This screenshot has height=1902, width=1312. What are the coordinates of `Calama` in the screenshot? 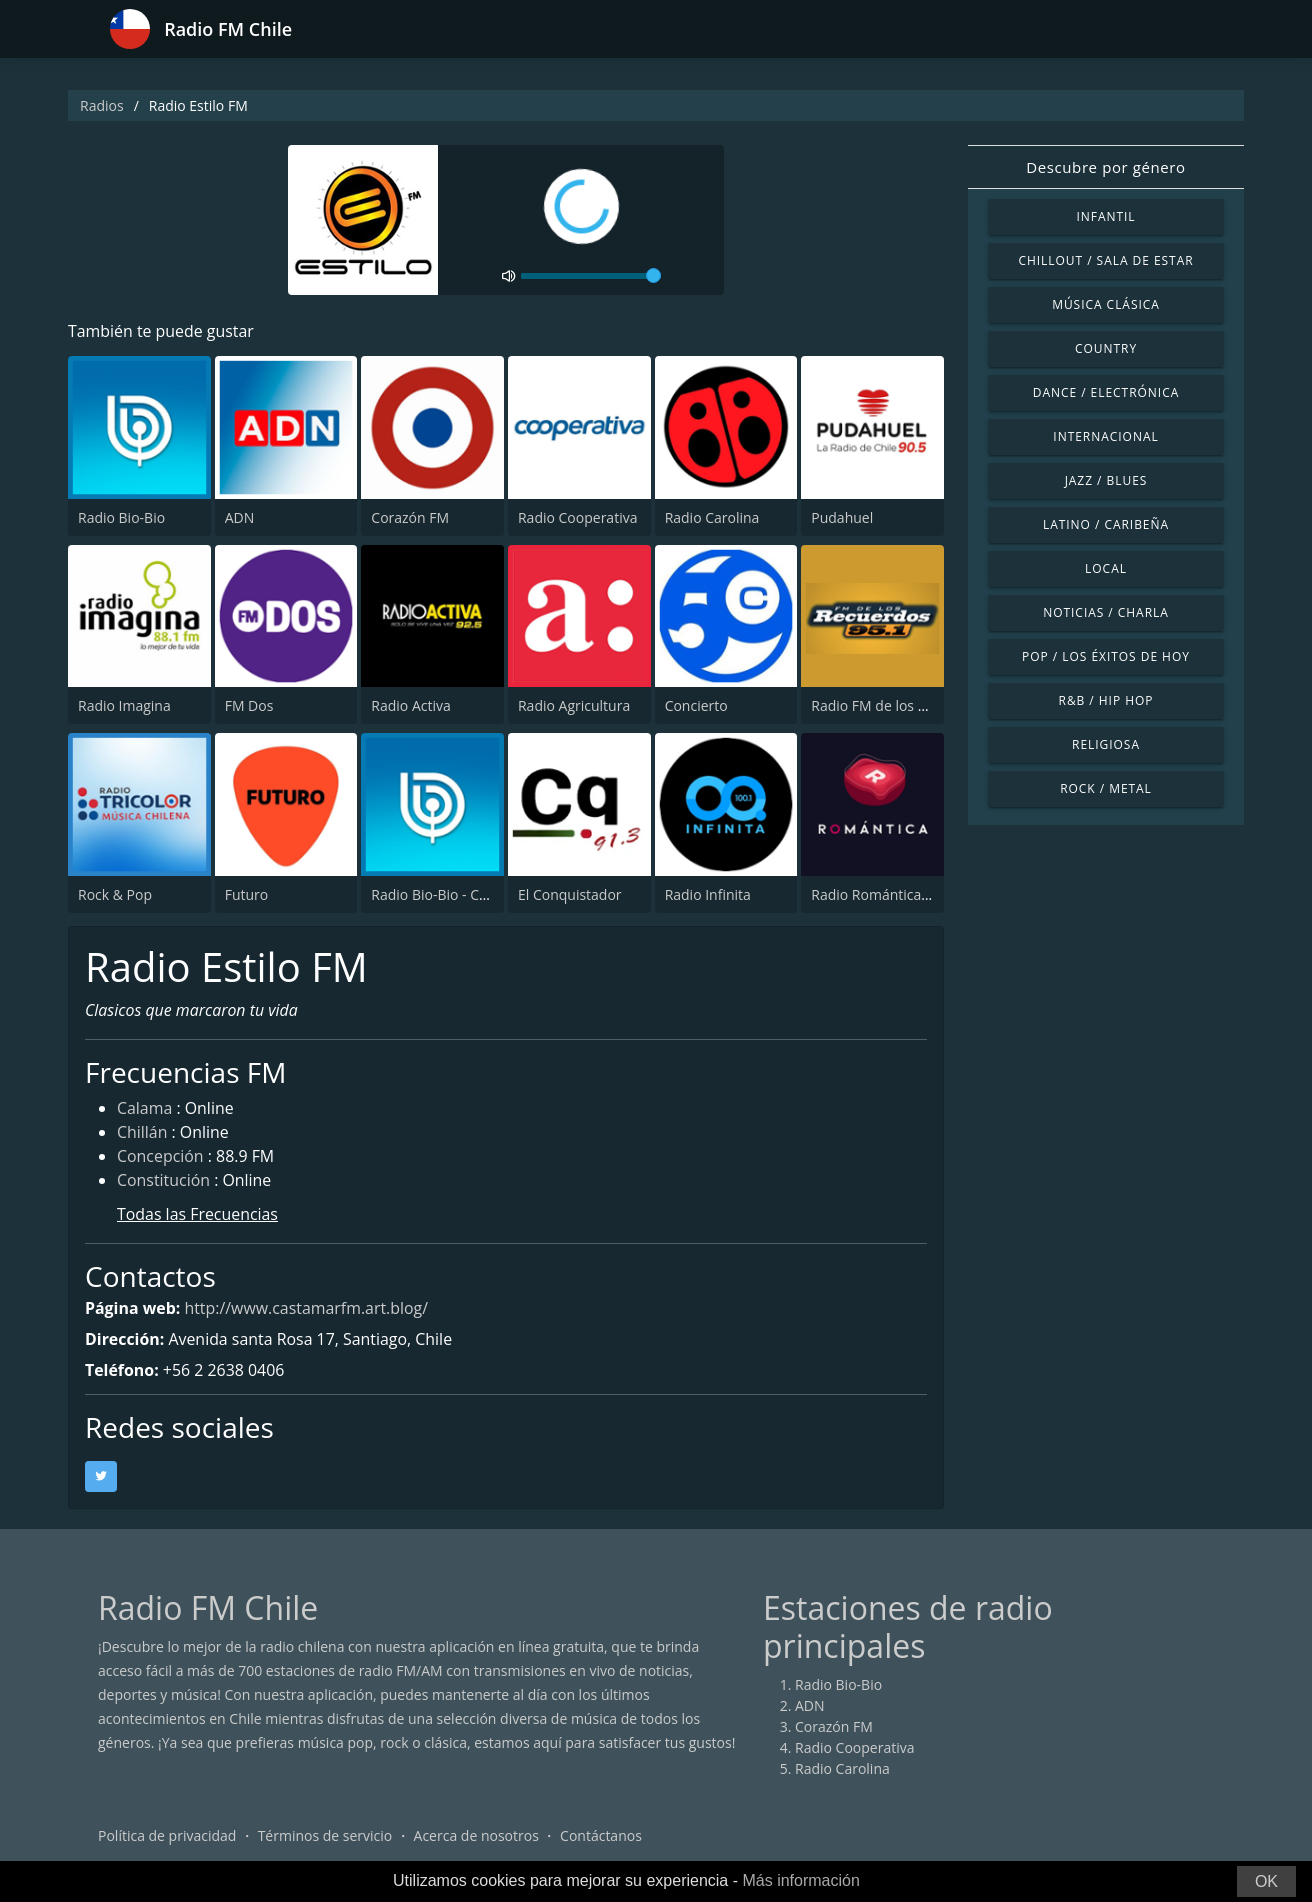 It's located at (145, 1110).